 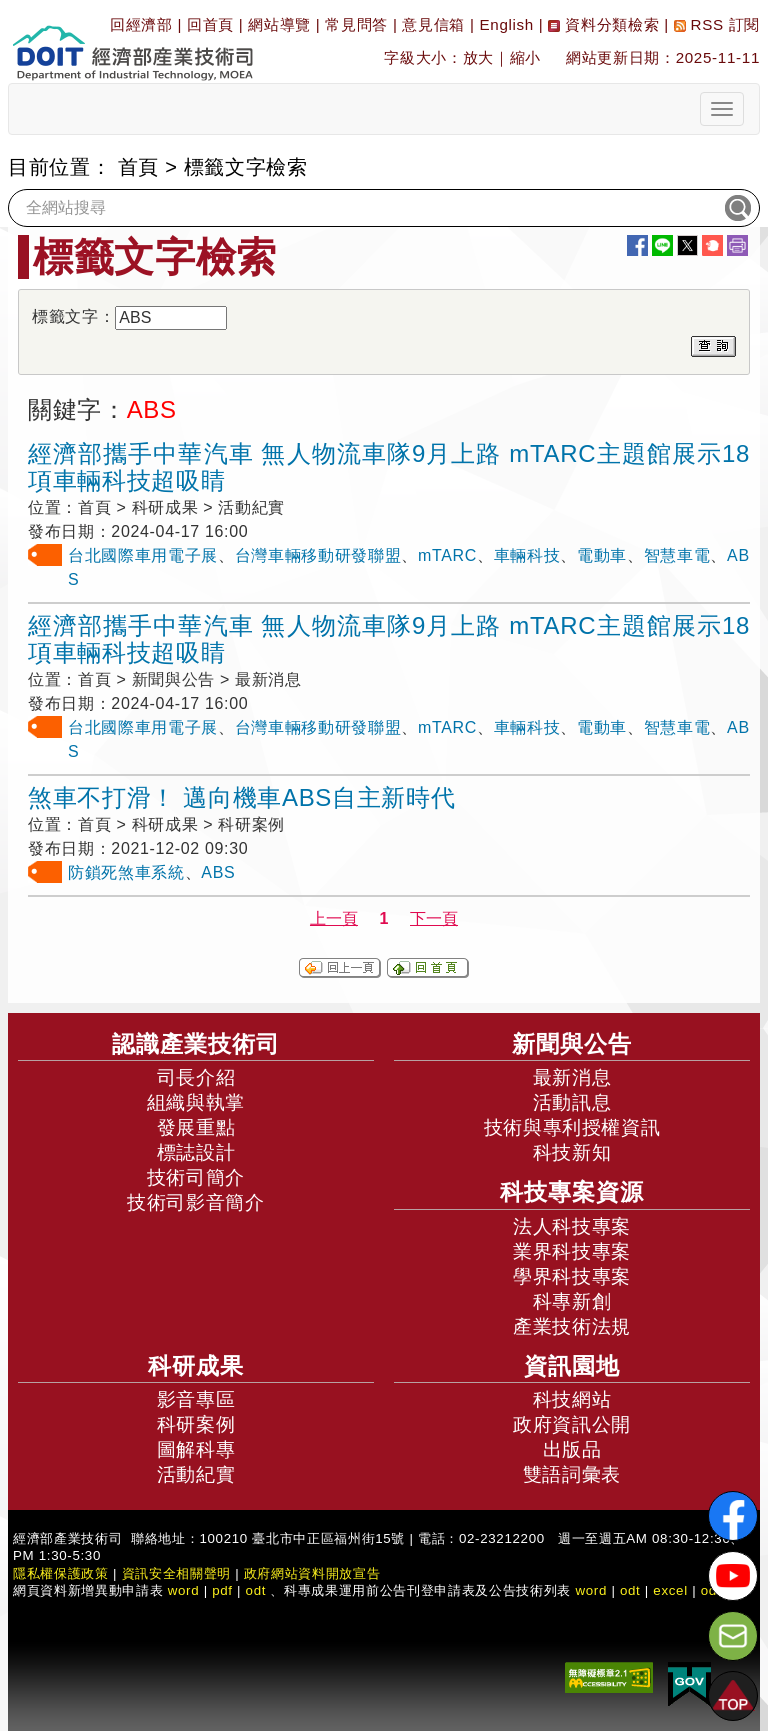 I want to click on 回經濟部, so click(x=141, y=24).